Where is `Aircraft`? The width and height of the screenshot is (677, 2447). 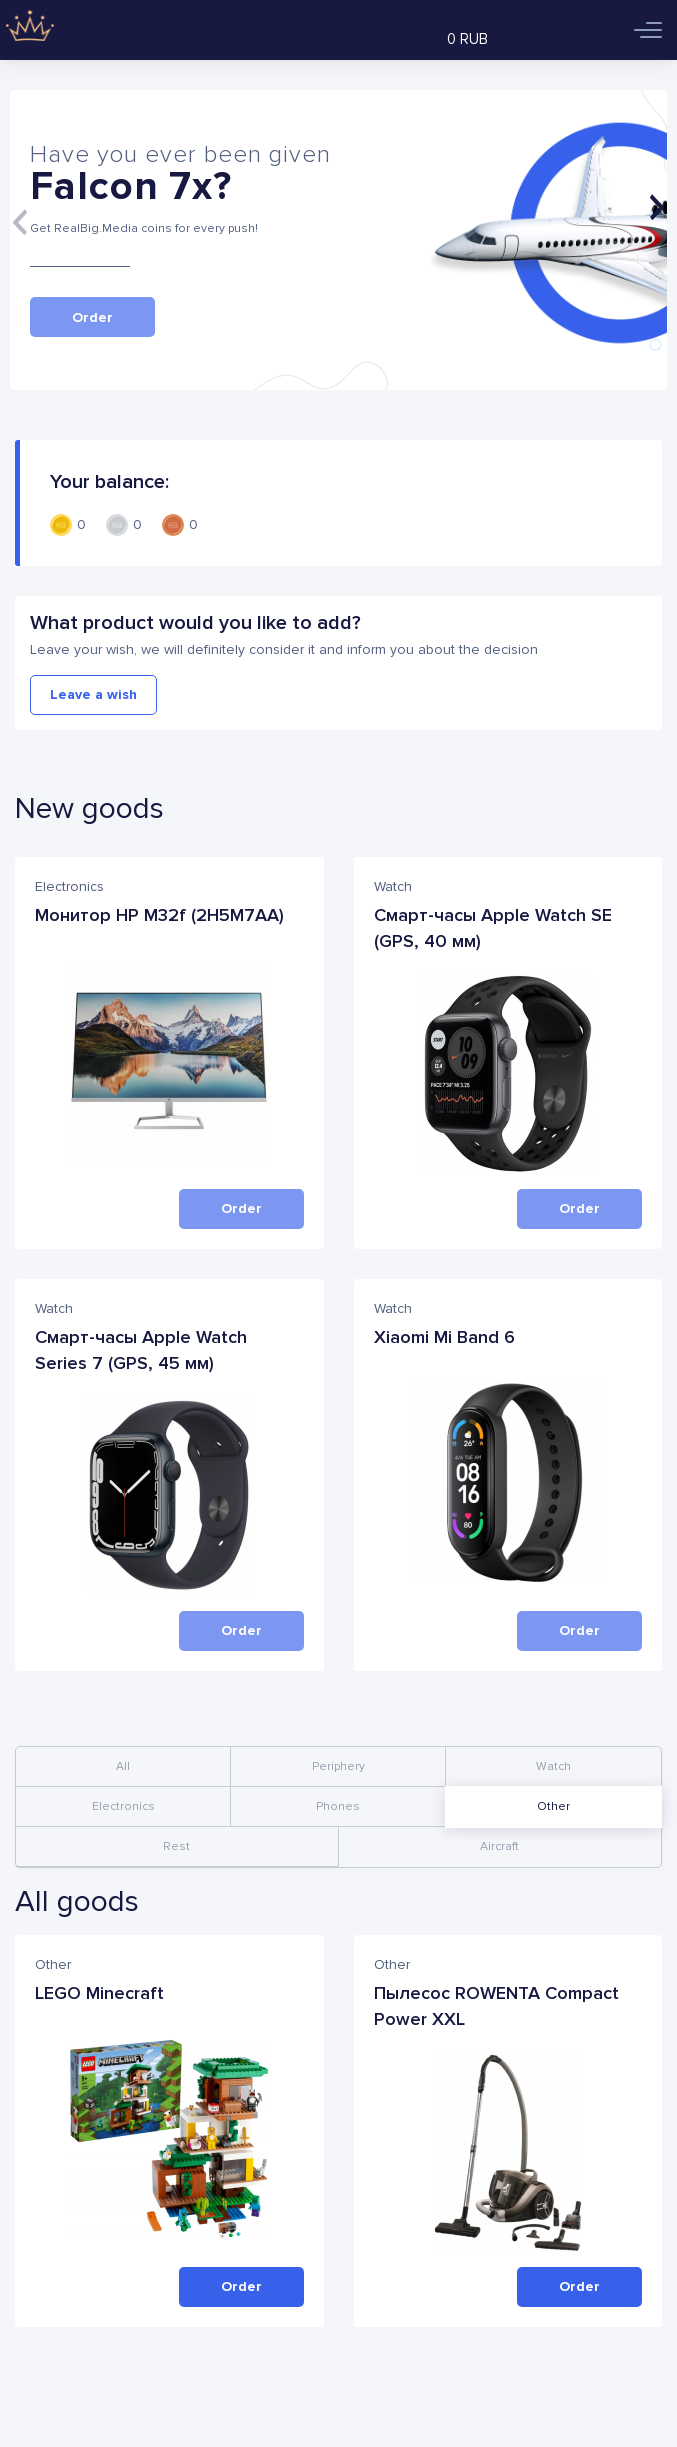 Aircraft is located at coordinates (499, 1846).